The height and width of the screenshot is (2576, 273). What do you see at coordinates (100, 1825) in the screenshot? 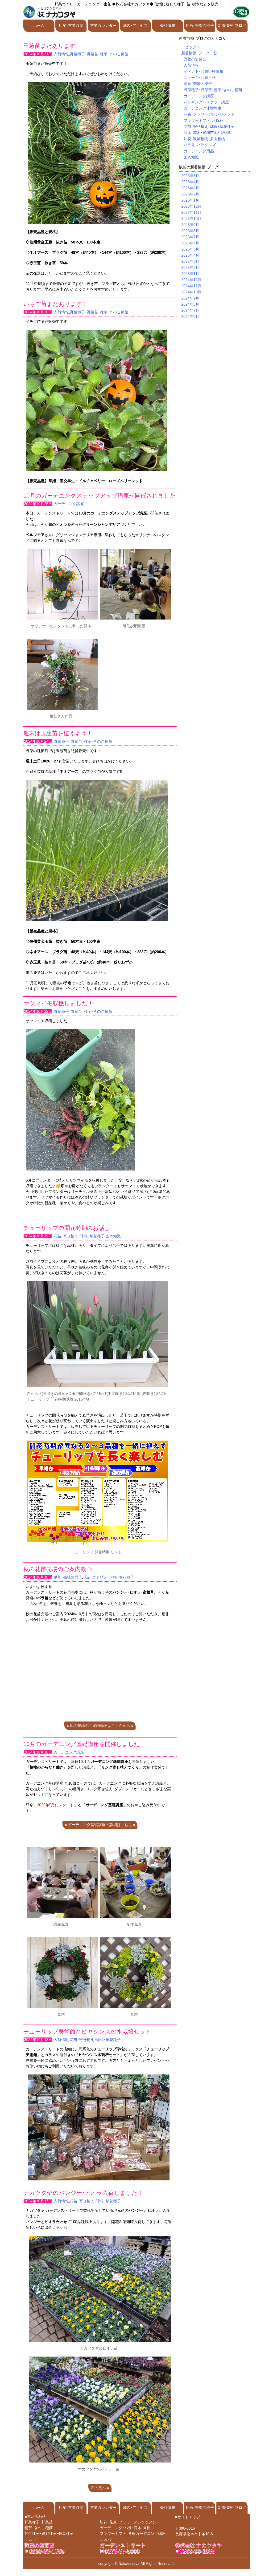
I see `« ガーデニング基礎講座の詳細はこちら »` at bounding box center [100, 1825].